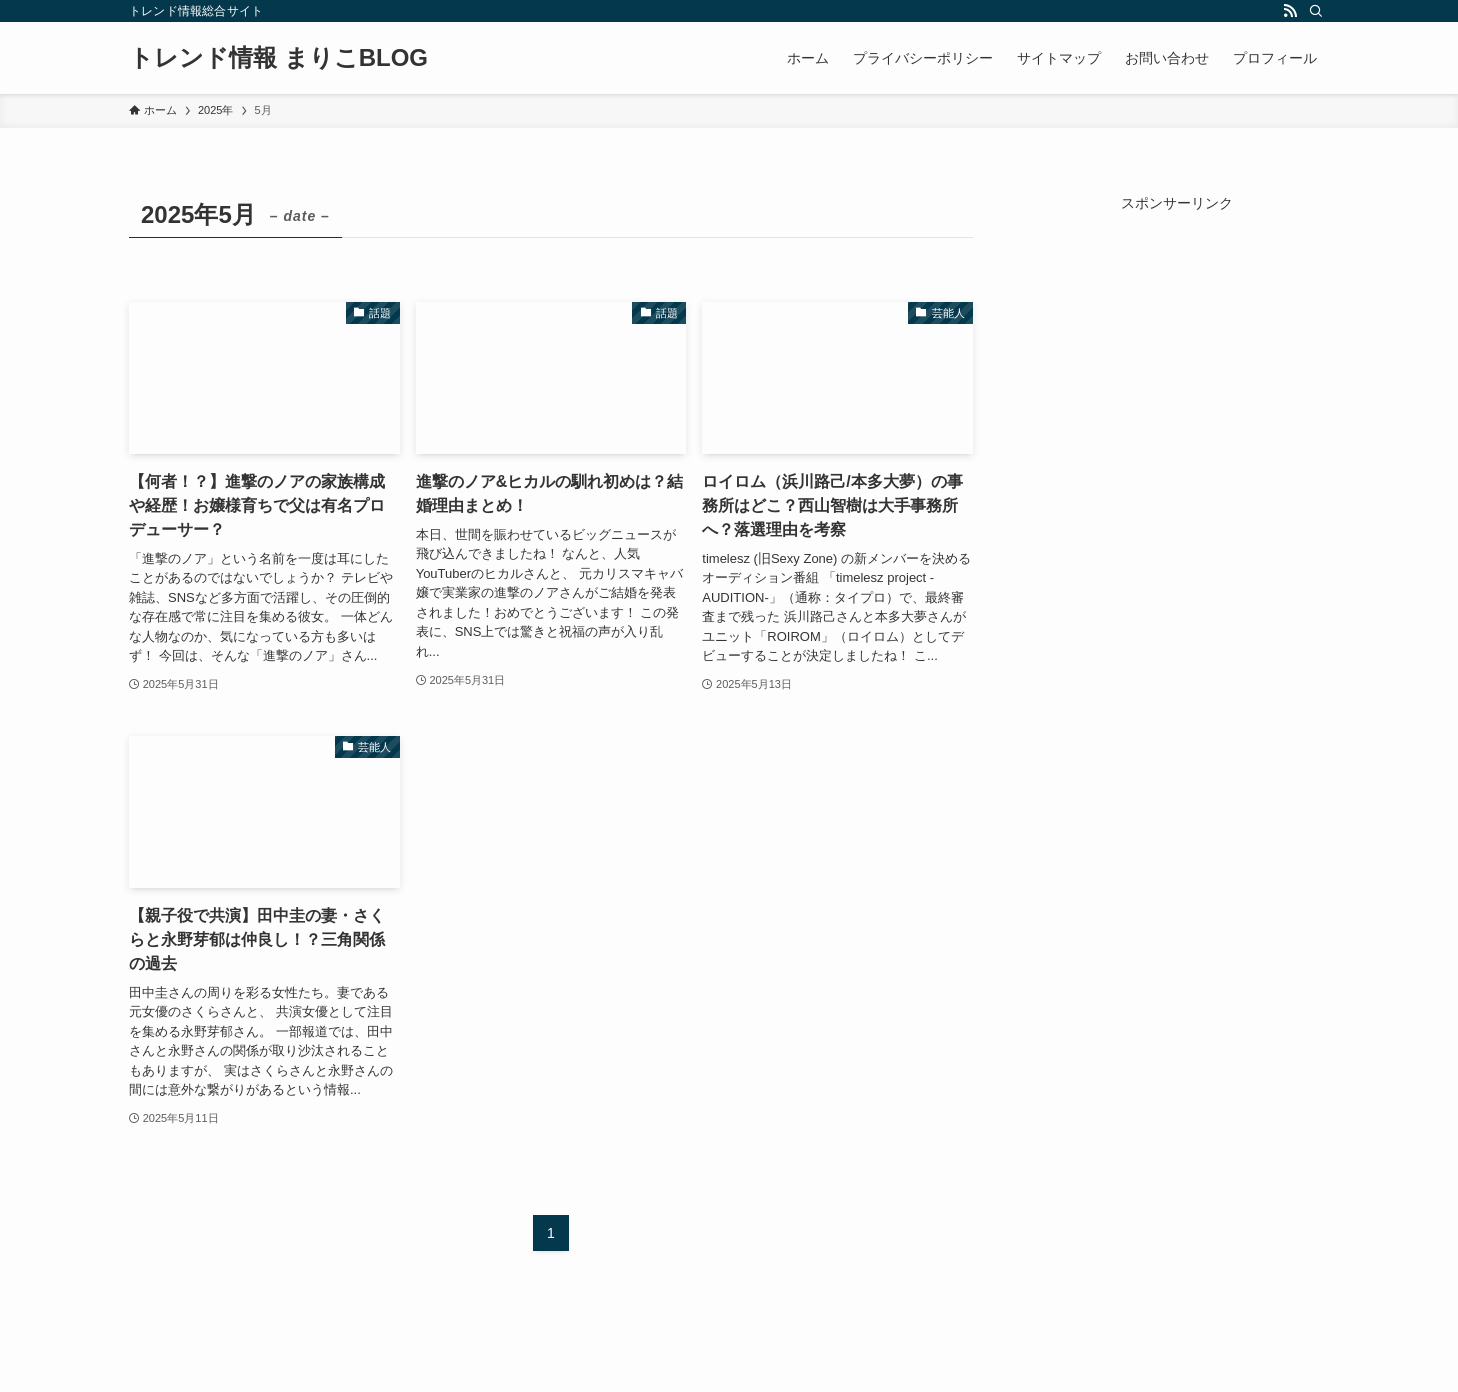  I want to click on [検索], so click(1316, 11).